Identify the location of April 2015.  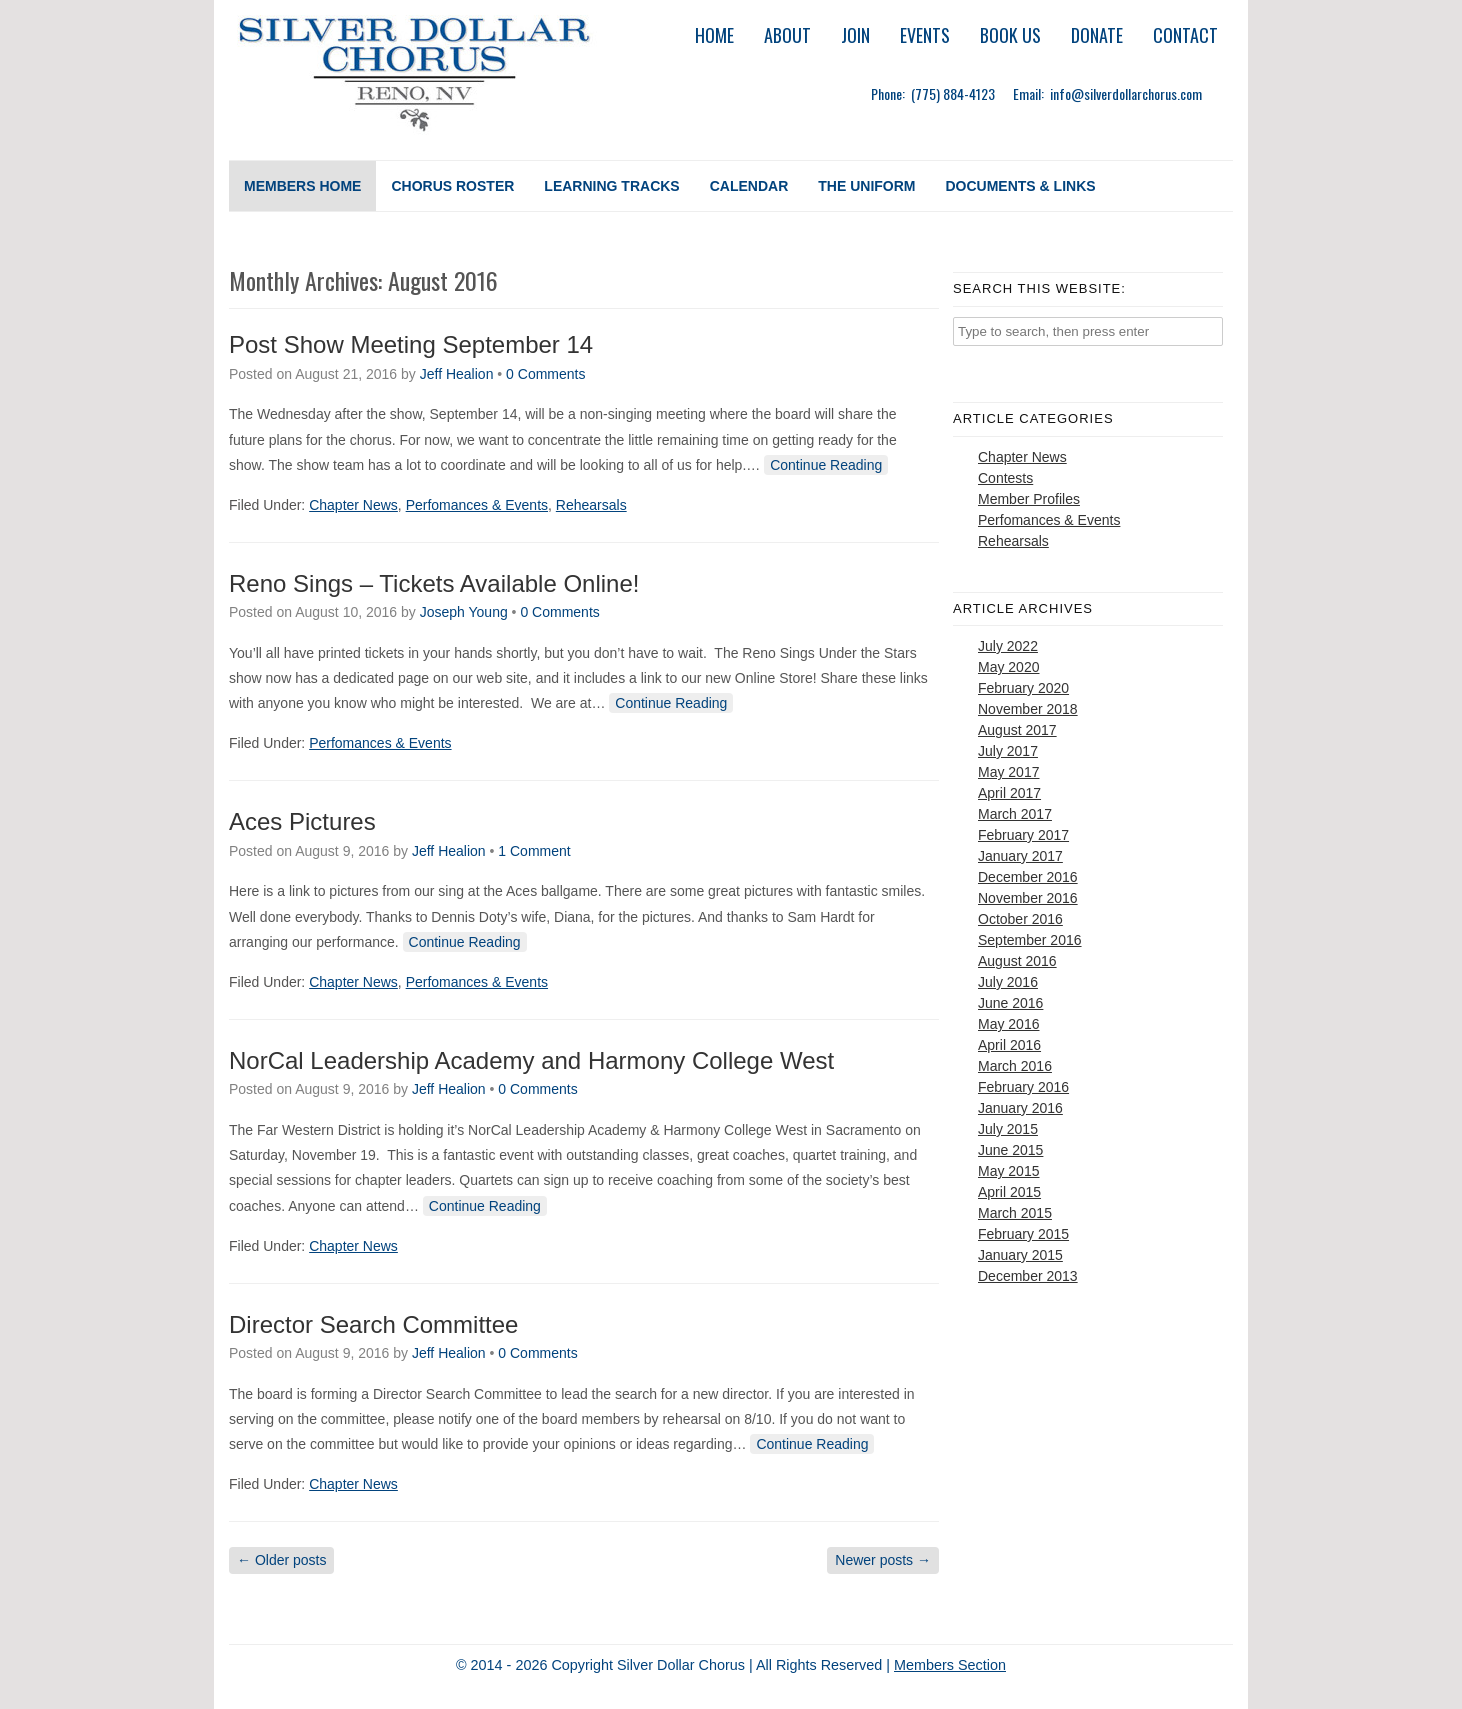
(1009, 1192).